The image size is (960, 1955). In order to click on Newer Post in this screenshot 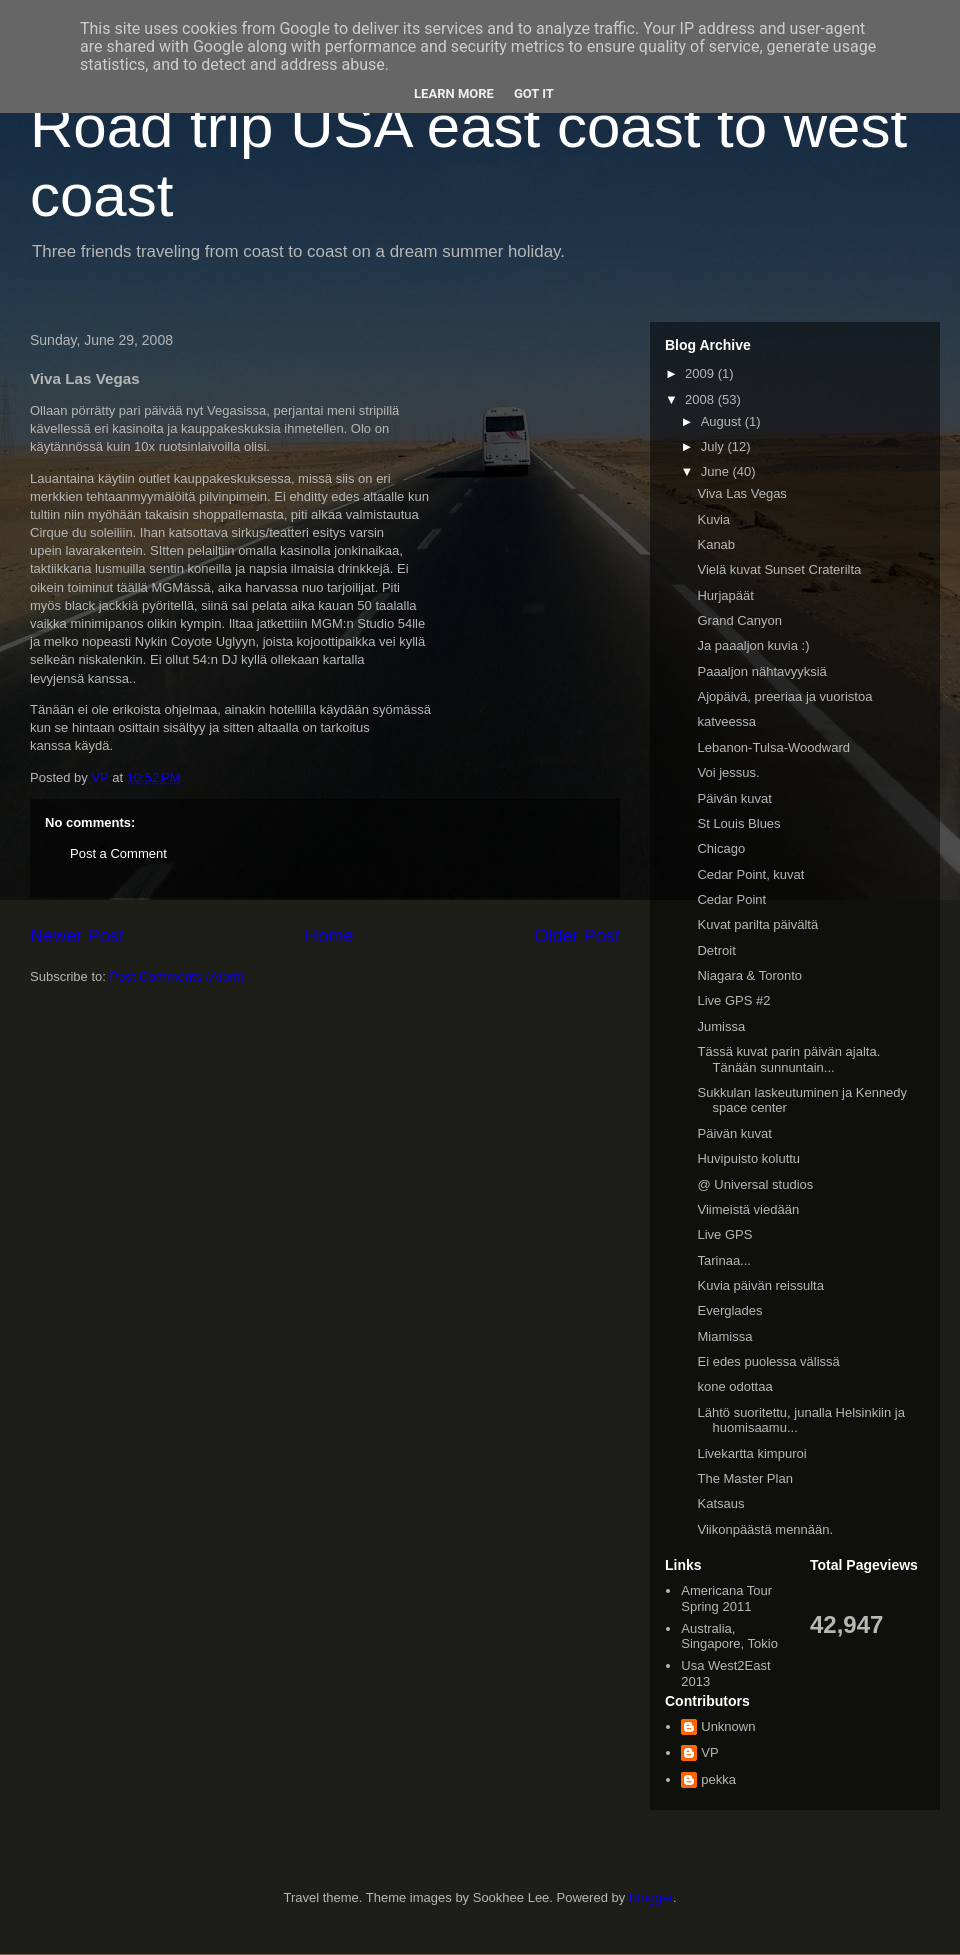, I will do `click(77, 936)`.